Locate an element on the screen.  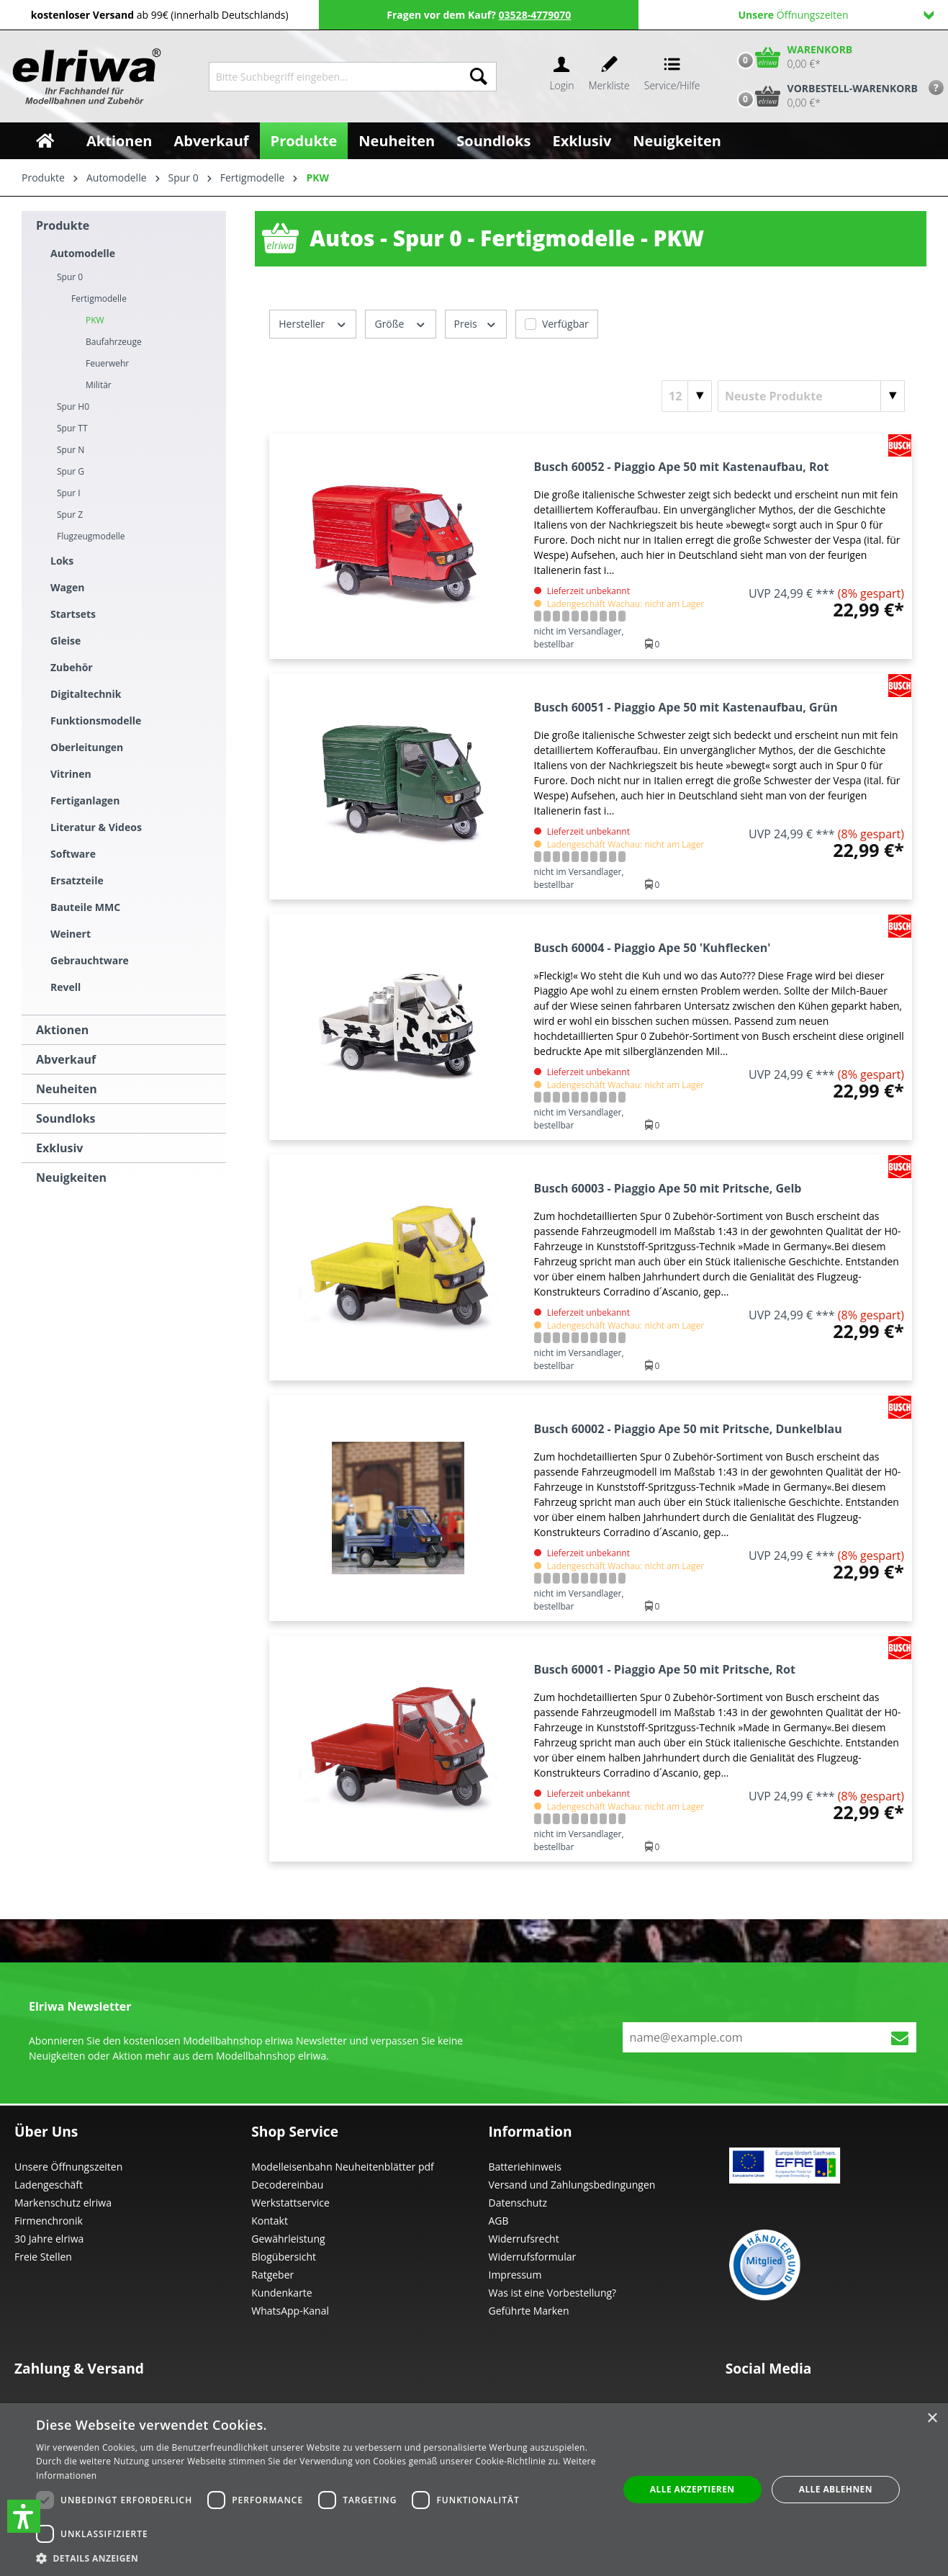
Größe is located at coordinates (400, 323).